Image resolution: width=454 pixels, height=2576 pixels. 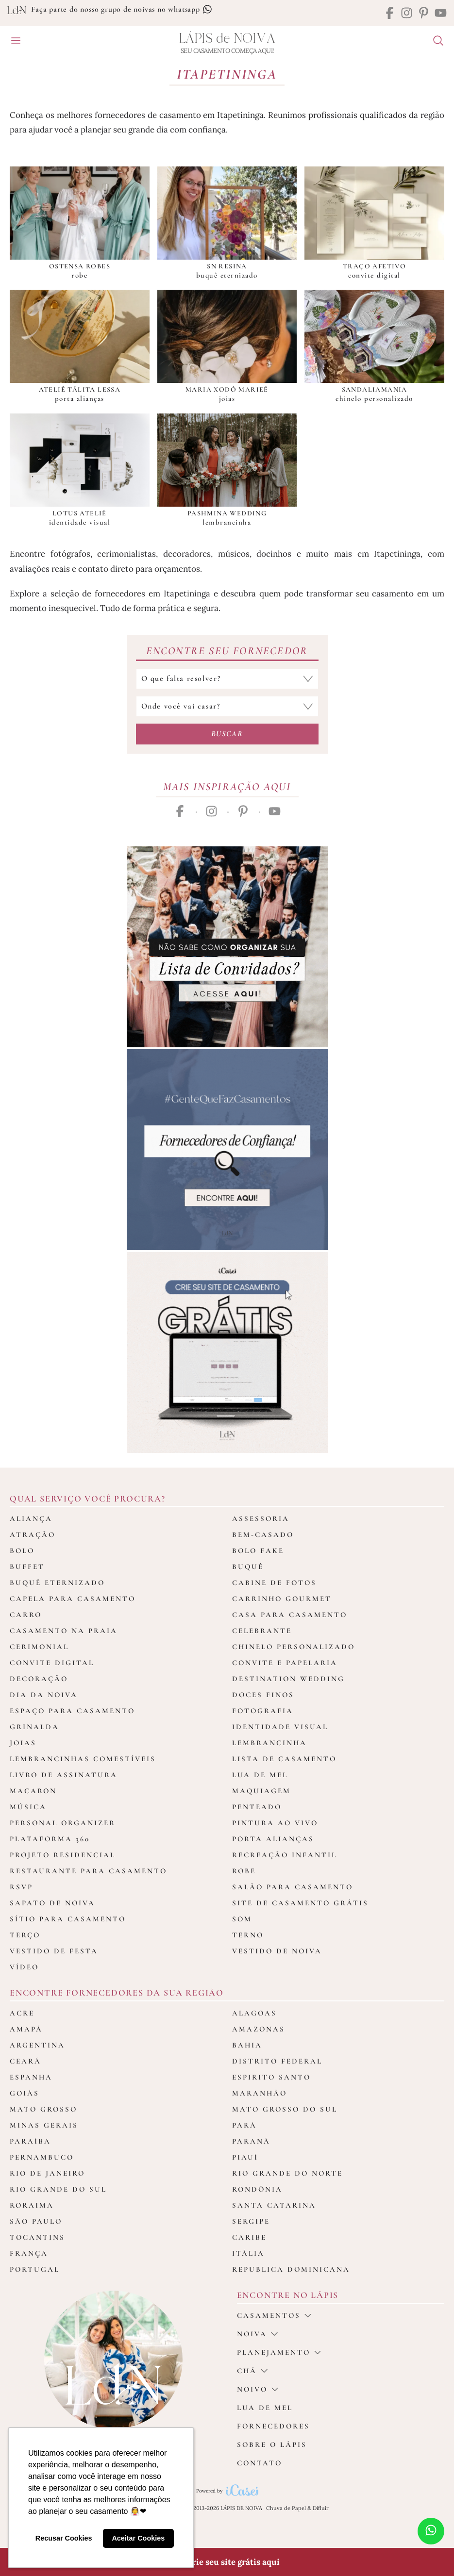 What do you see at coordinates (261, 1790) in the screenshot?
I see `Maquiagem` at bounding box center [261, 1790].